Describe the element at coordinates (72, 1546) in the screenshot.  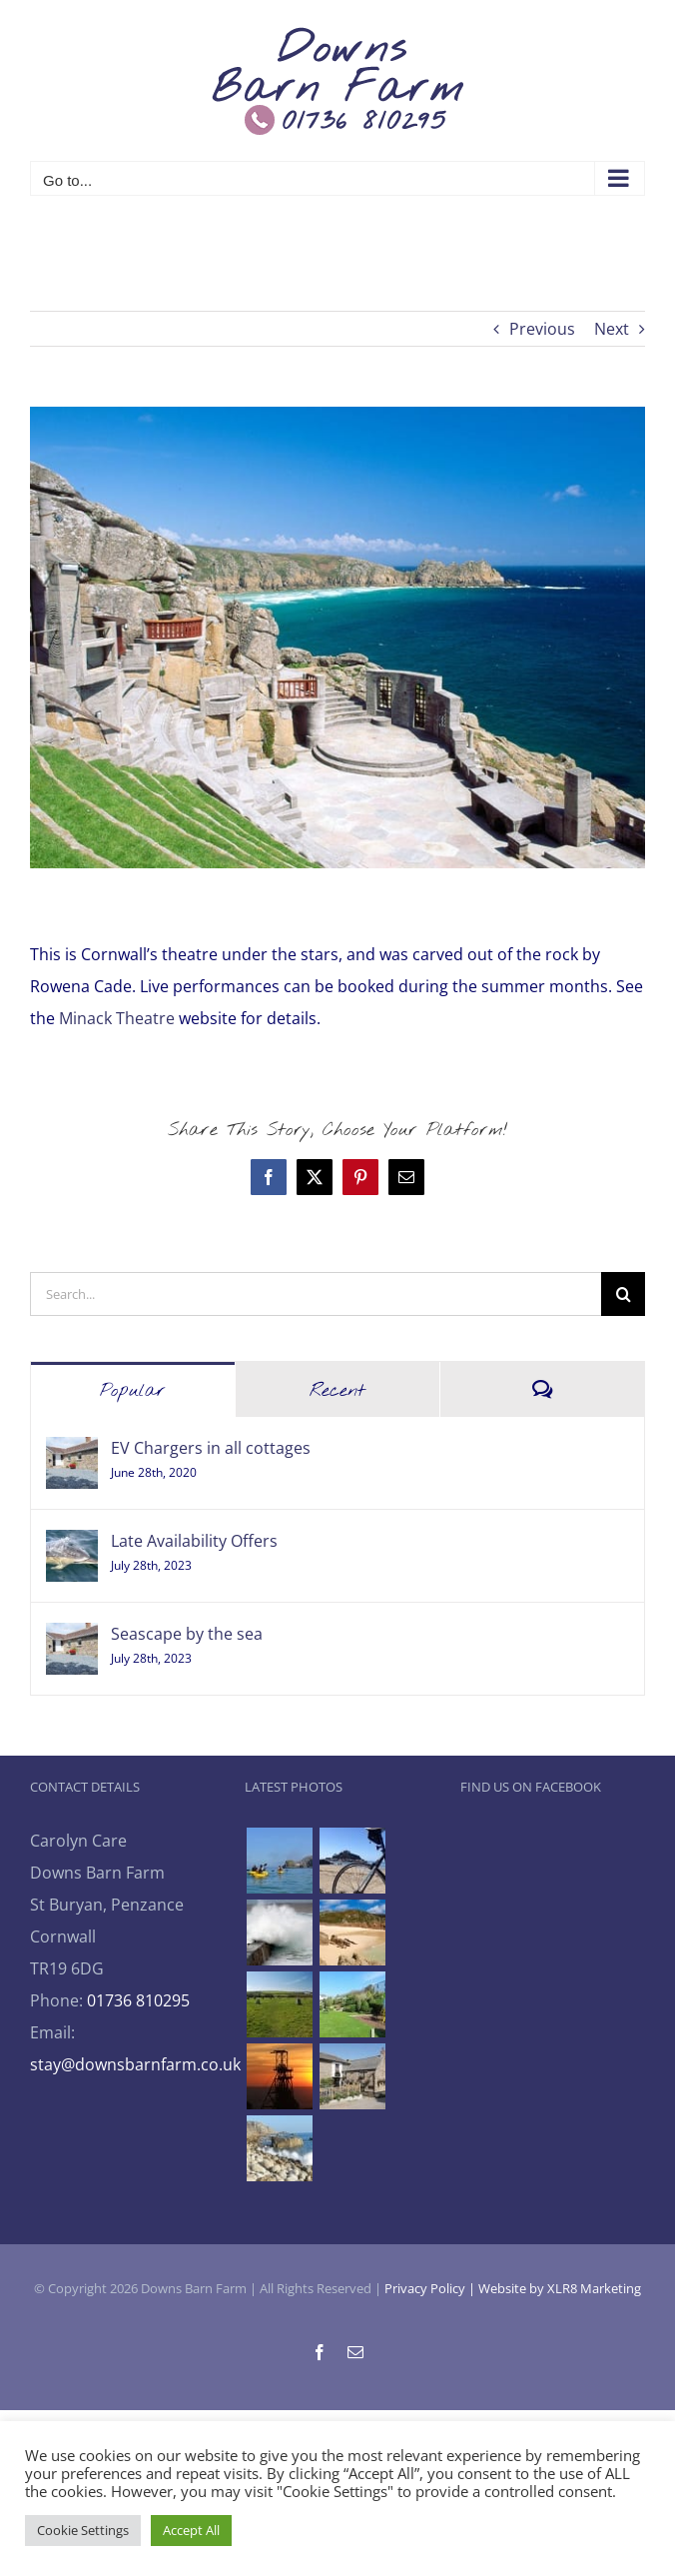
I see `[Late Availability Offers]` at that location.